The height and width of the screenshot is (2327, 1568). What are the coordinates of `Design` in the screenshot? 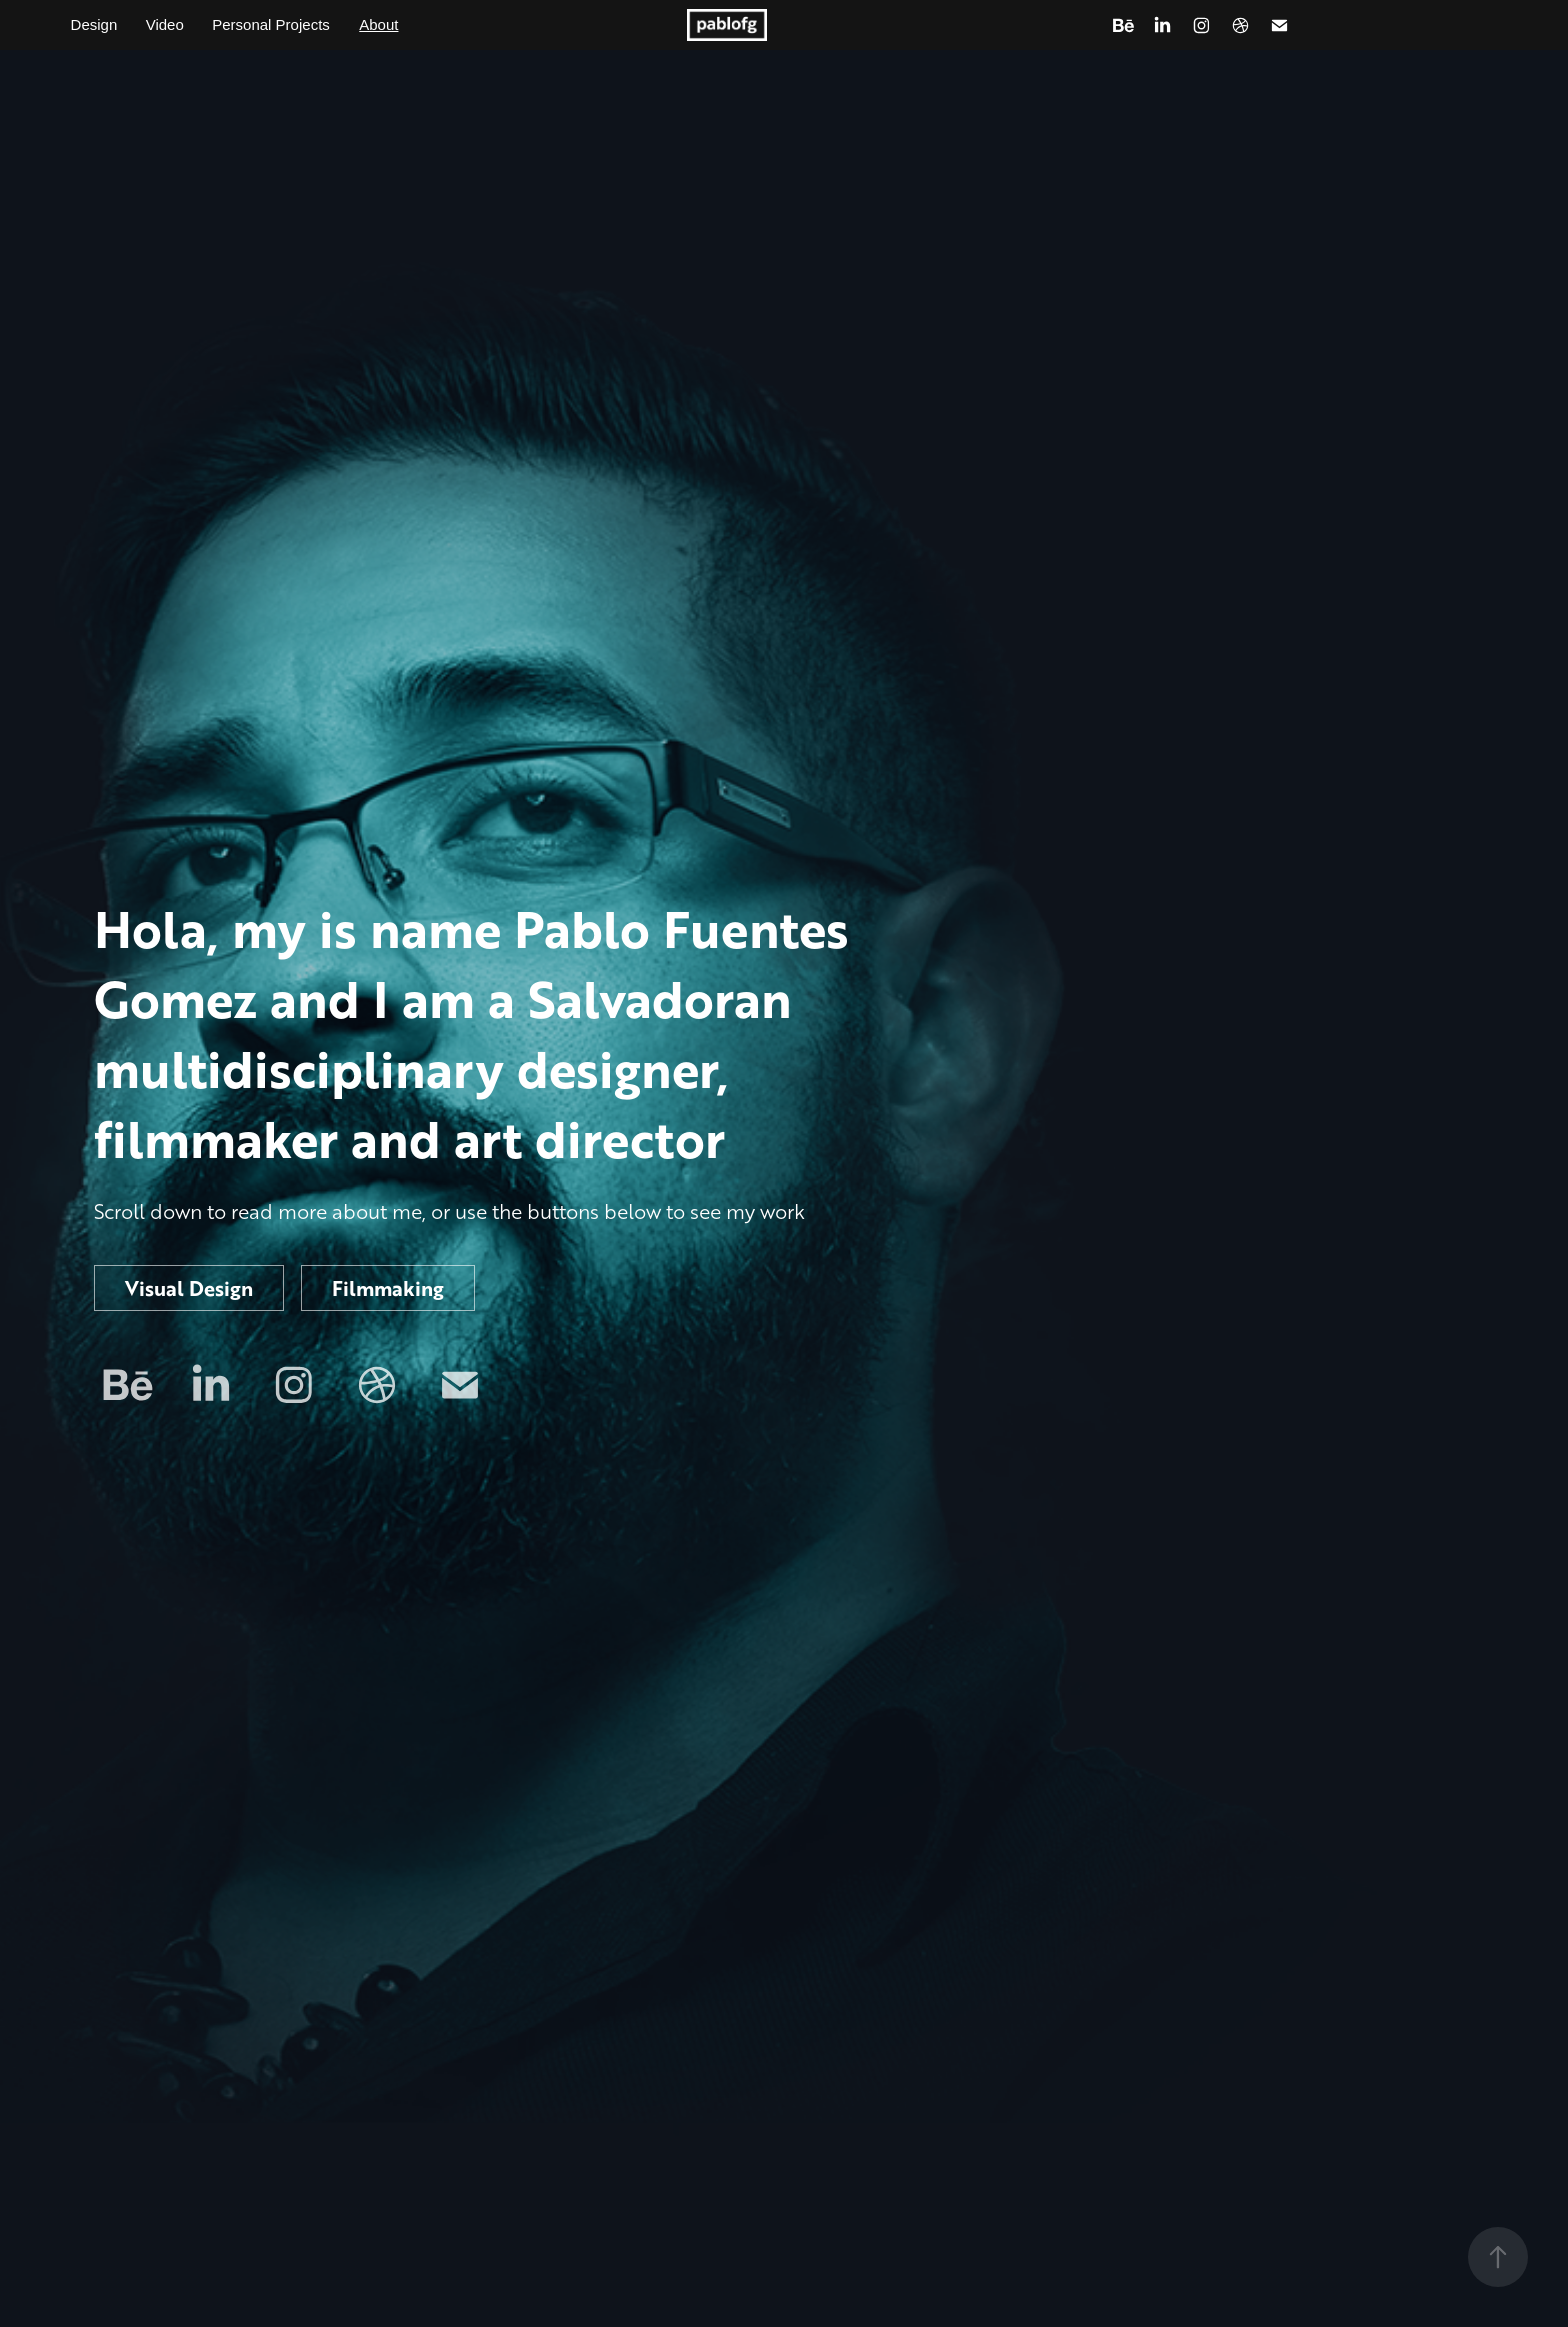 It's located at (94, 24).